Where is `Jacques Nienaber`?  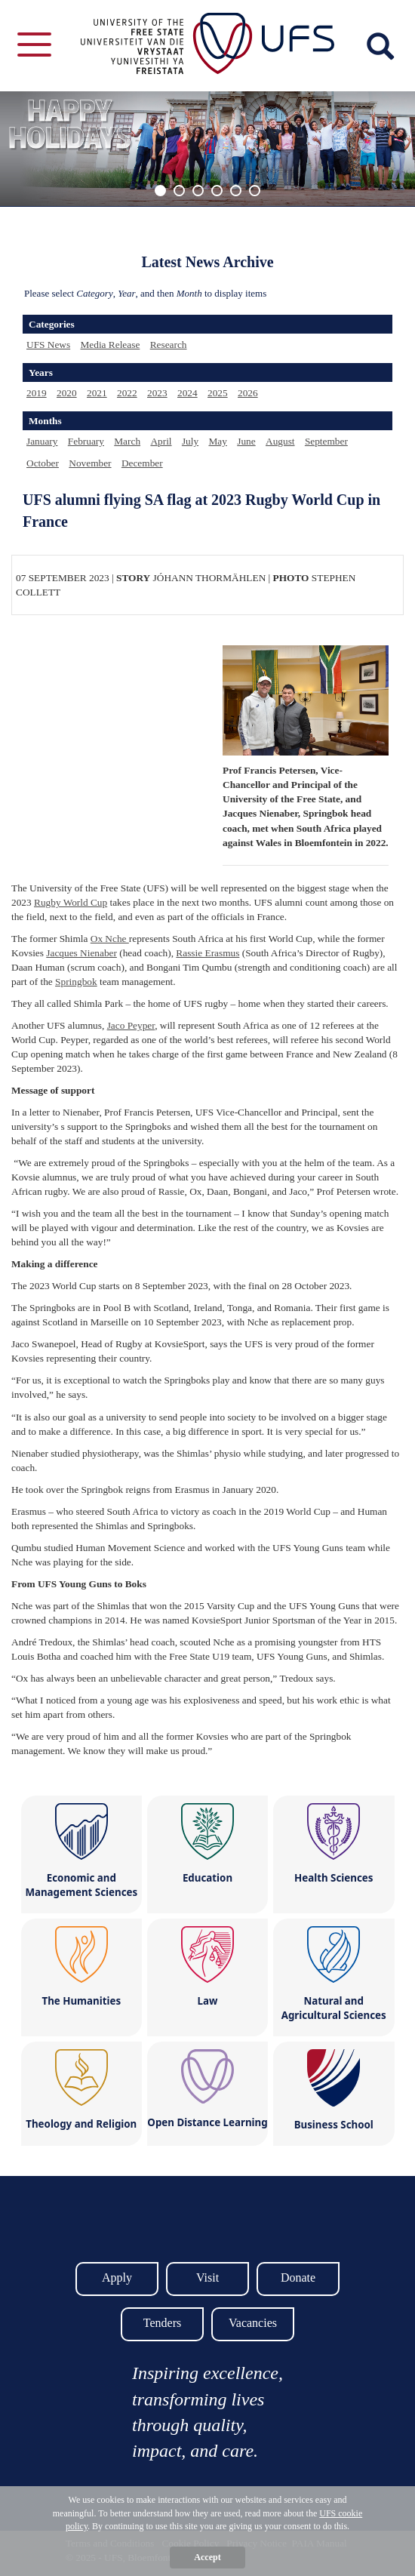
Jacques Nienaber is located at coordinates (81, 953).